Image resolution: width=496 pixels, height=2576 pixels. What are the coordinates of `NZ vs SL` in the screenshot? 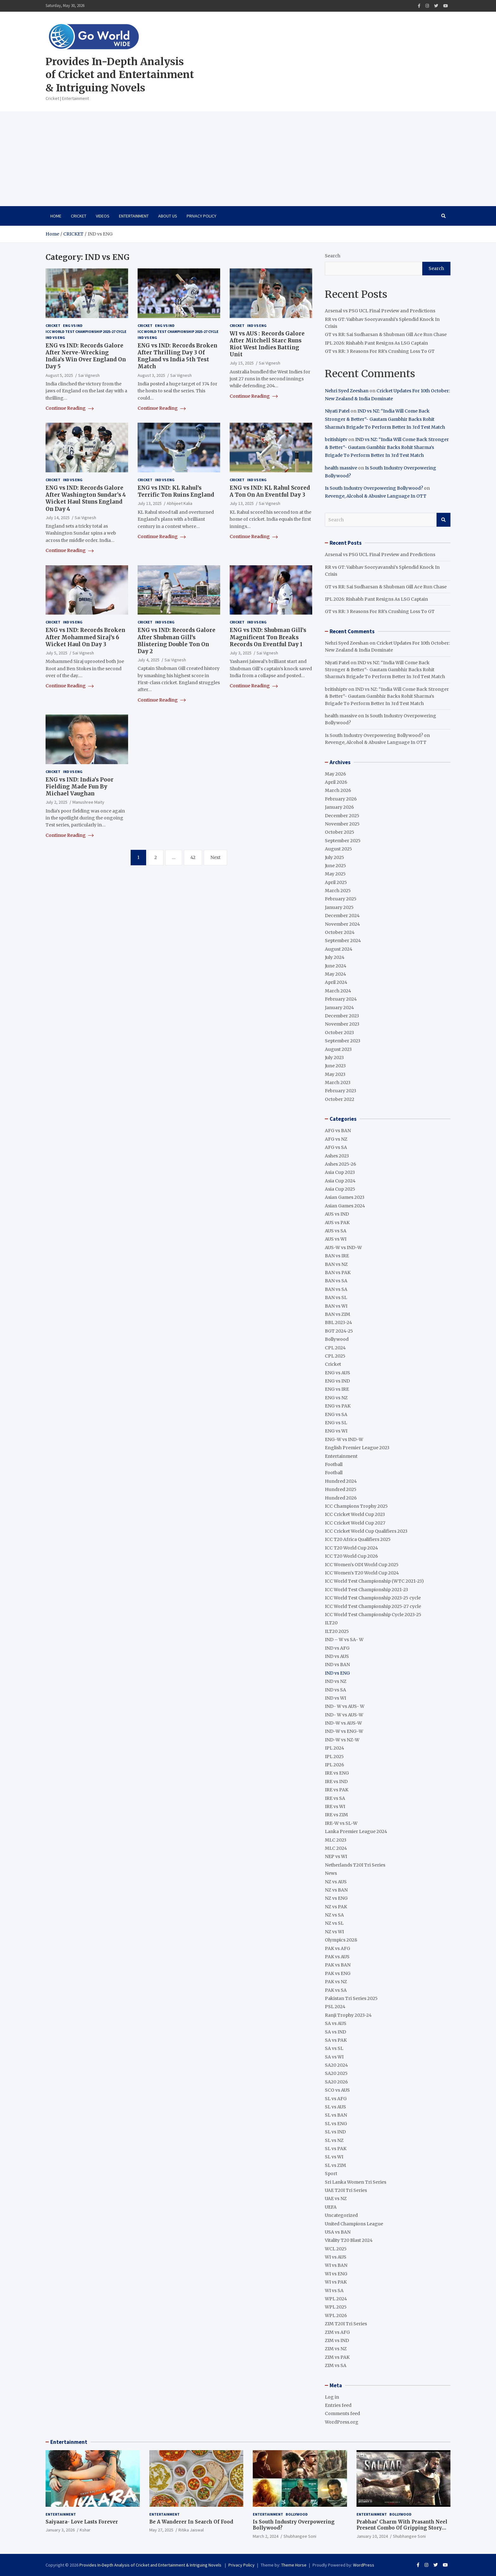 It's located at (334, 1923).